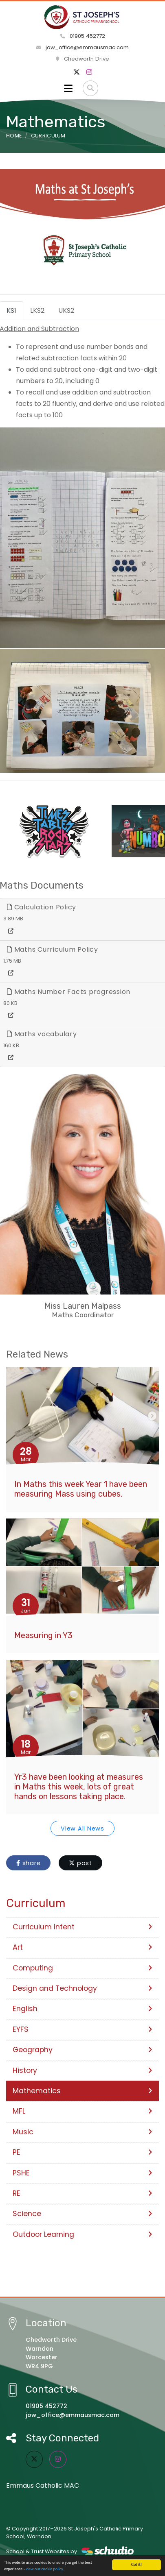  What do you see at coordinates (82, 47) in the screenshot?
I see `jow_office@emmausmac.com` at bounding box center [82, 47].